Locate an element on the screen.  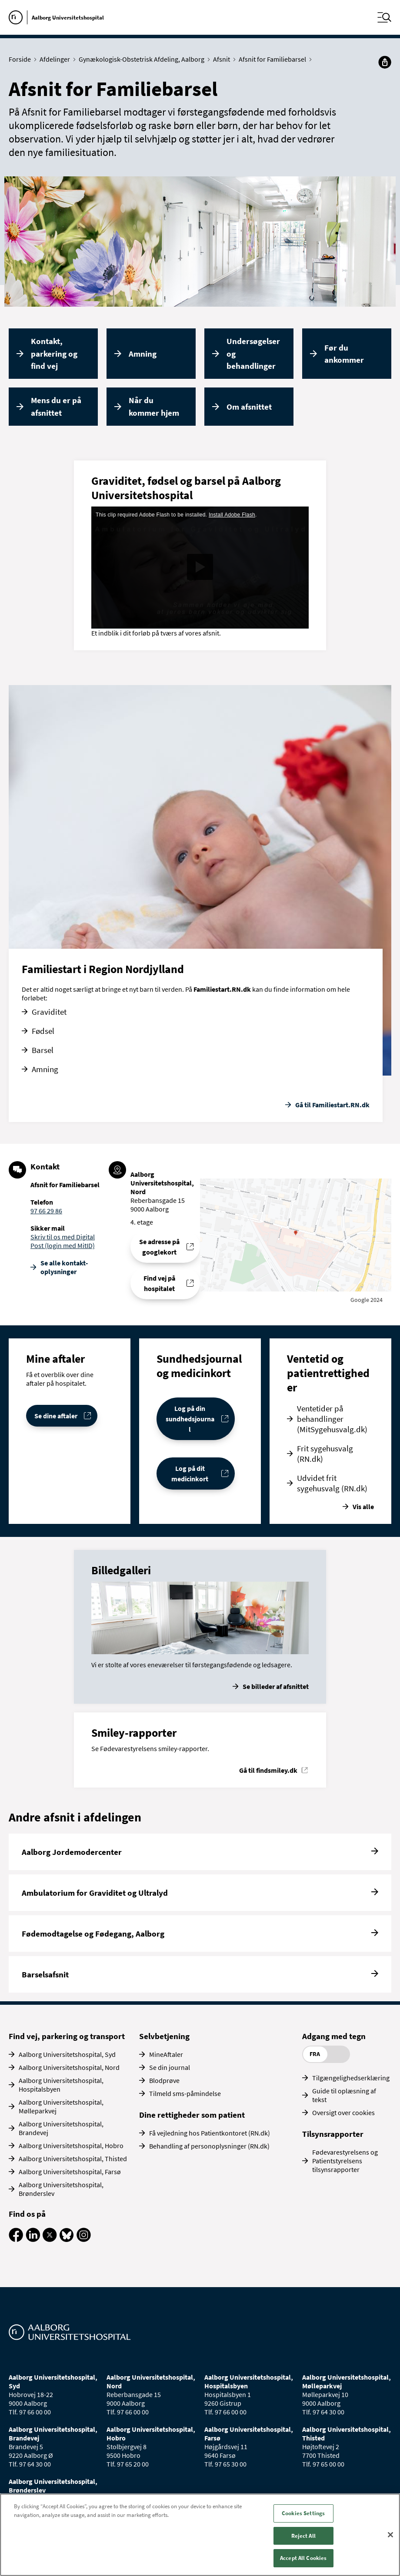
Dine rettigheder som patient is located at coordinates (192, 2114).